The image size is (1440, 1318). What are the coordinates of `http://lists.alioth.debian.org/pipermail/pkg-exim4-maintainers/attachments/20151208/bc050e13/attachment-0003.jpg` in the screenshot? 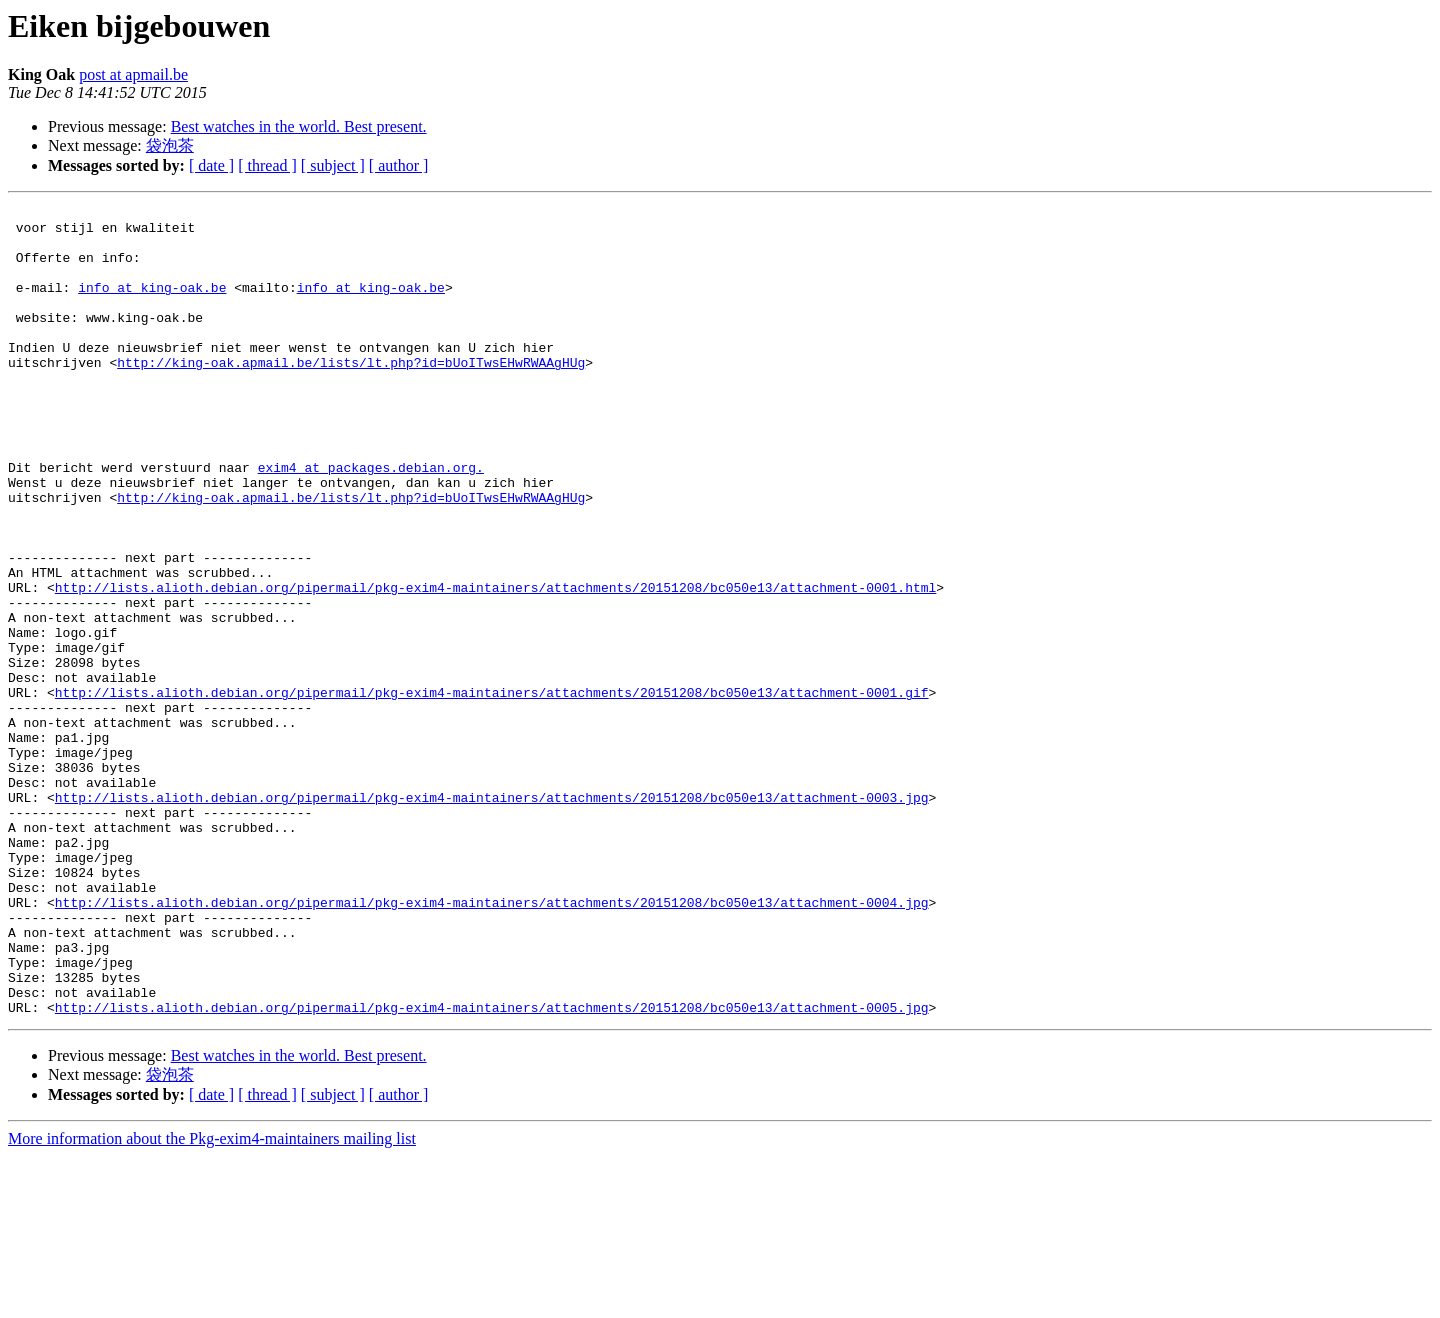 It's located at (492, 917).